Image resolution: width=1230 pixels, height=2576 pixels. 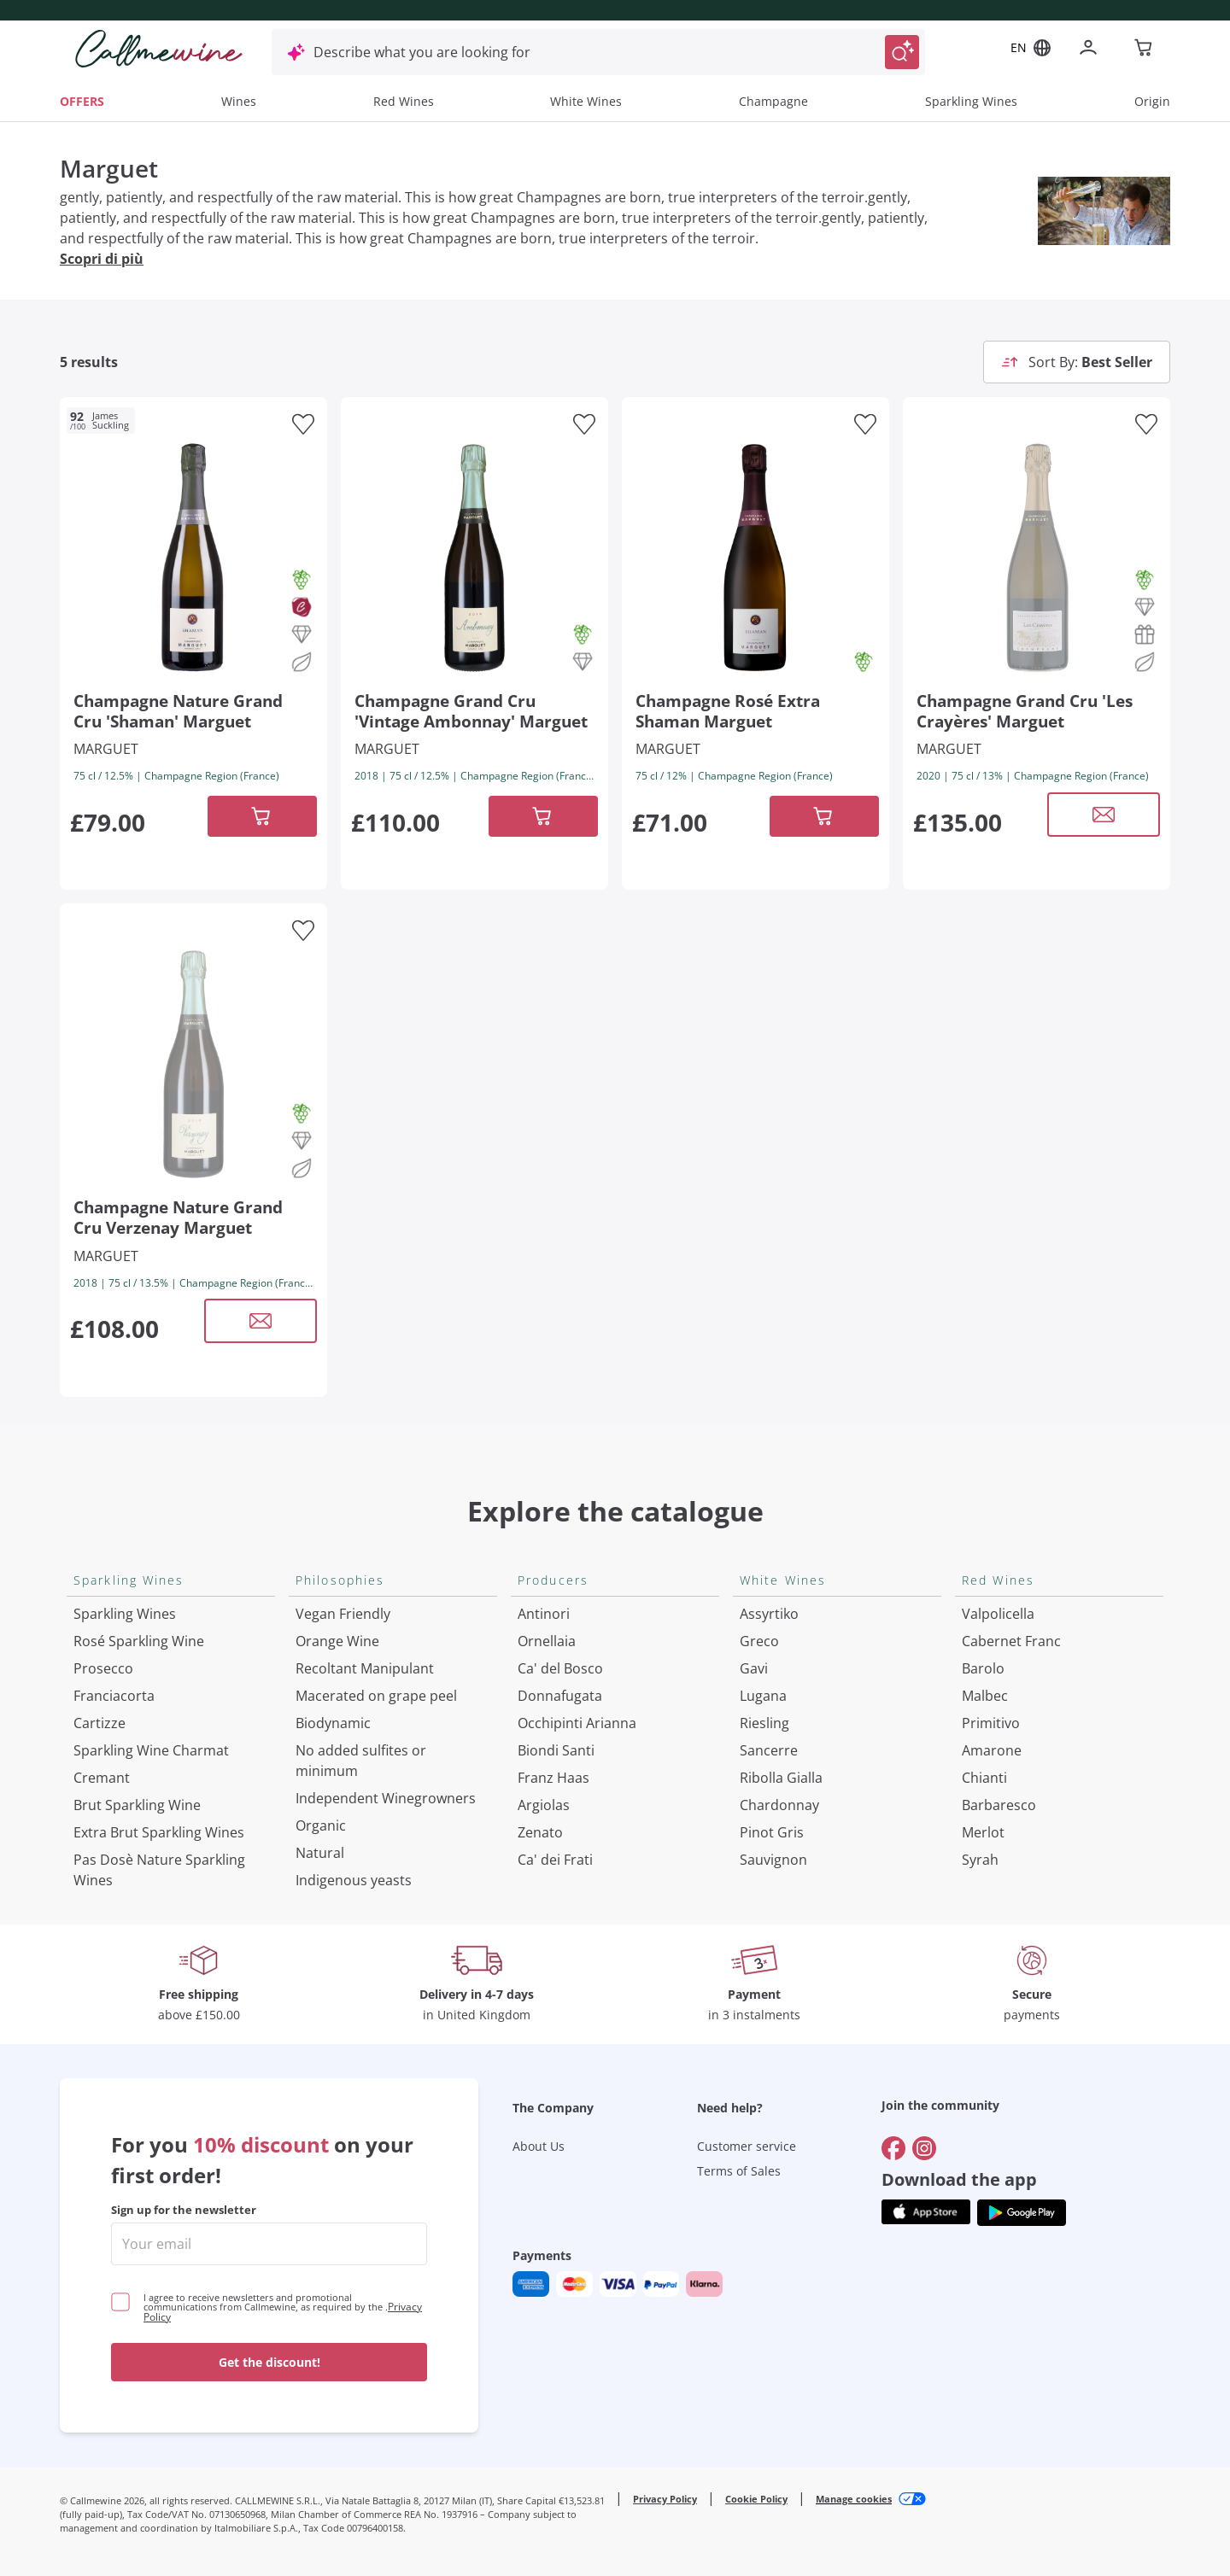 I want to click on [Add to cart], so click(x=262, y=816).